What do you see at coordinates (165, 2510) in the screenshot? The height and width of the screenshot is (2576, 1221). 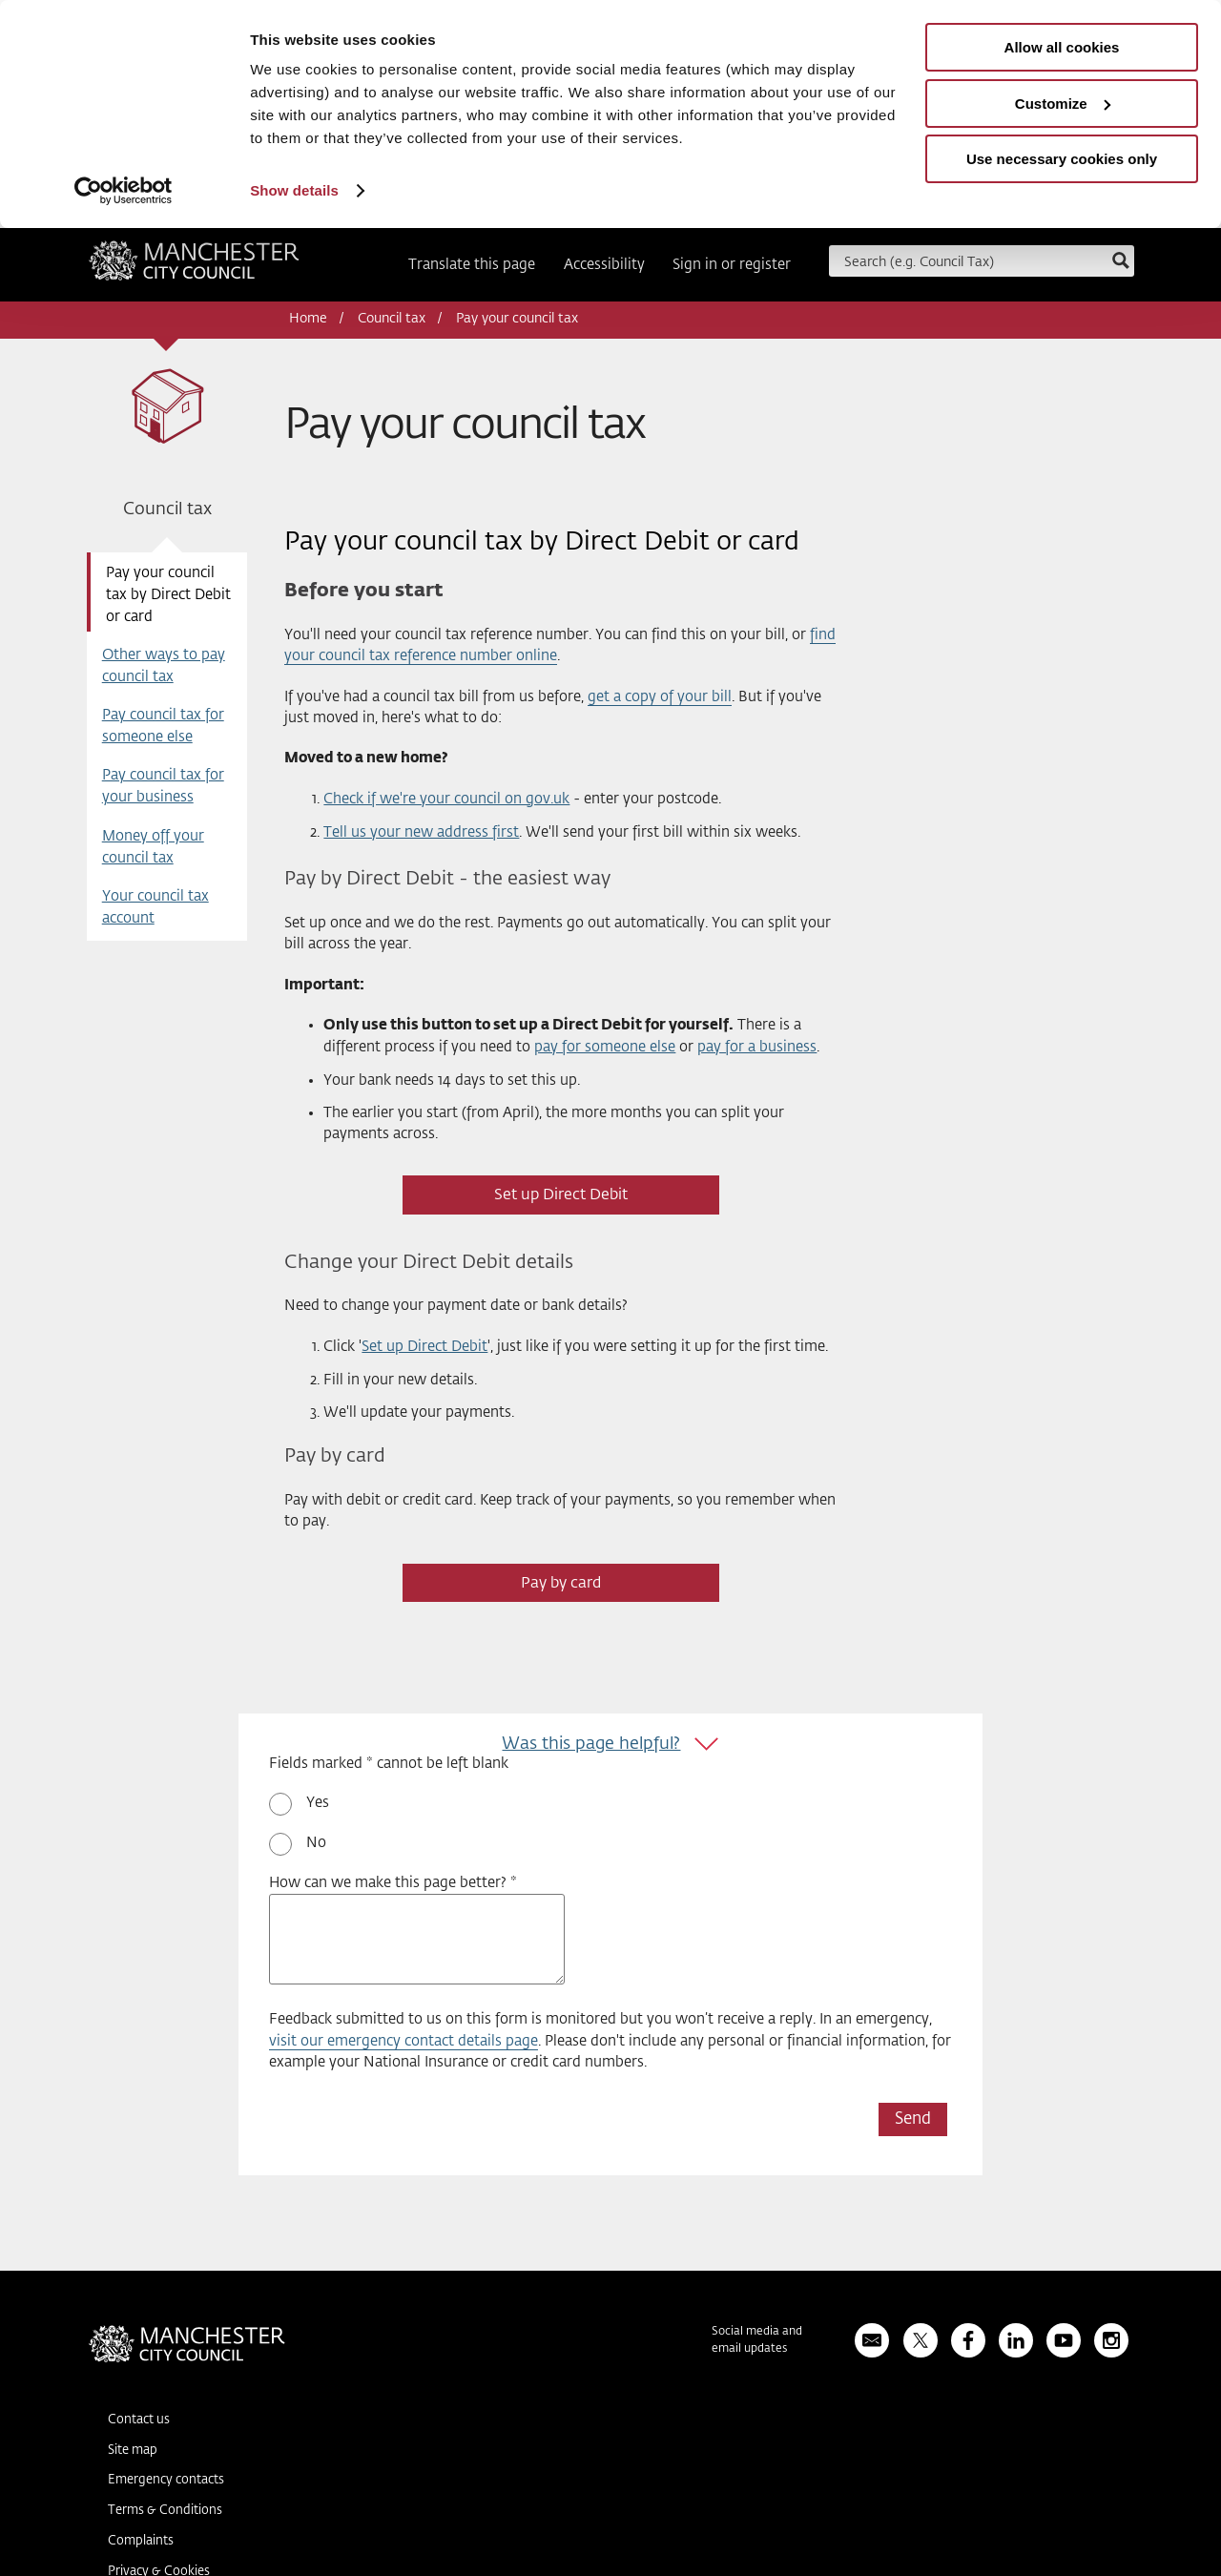 I see `Terms & Conditions` at bounding box center [165, 2510].